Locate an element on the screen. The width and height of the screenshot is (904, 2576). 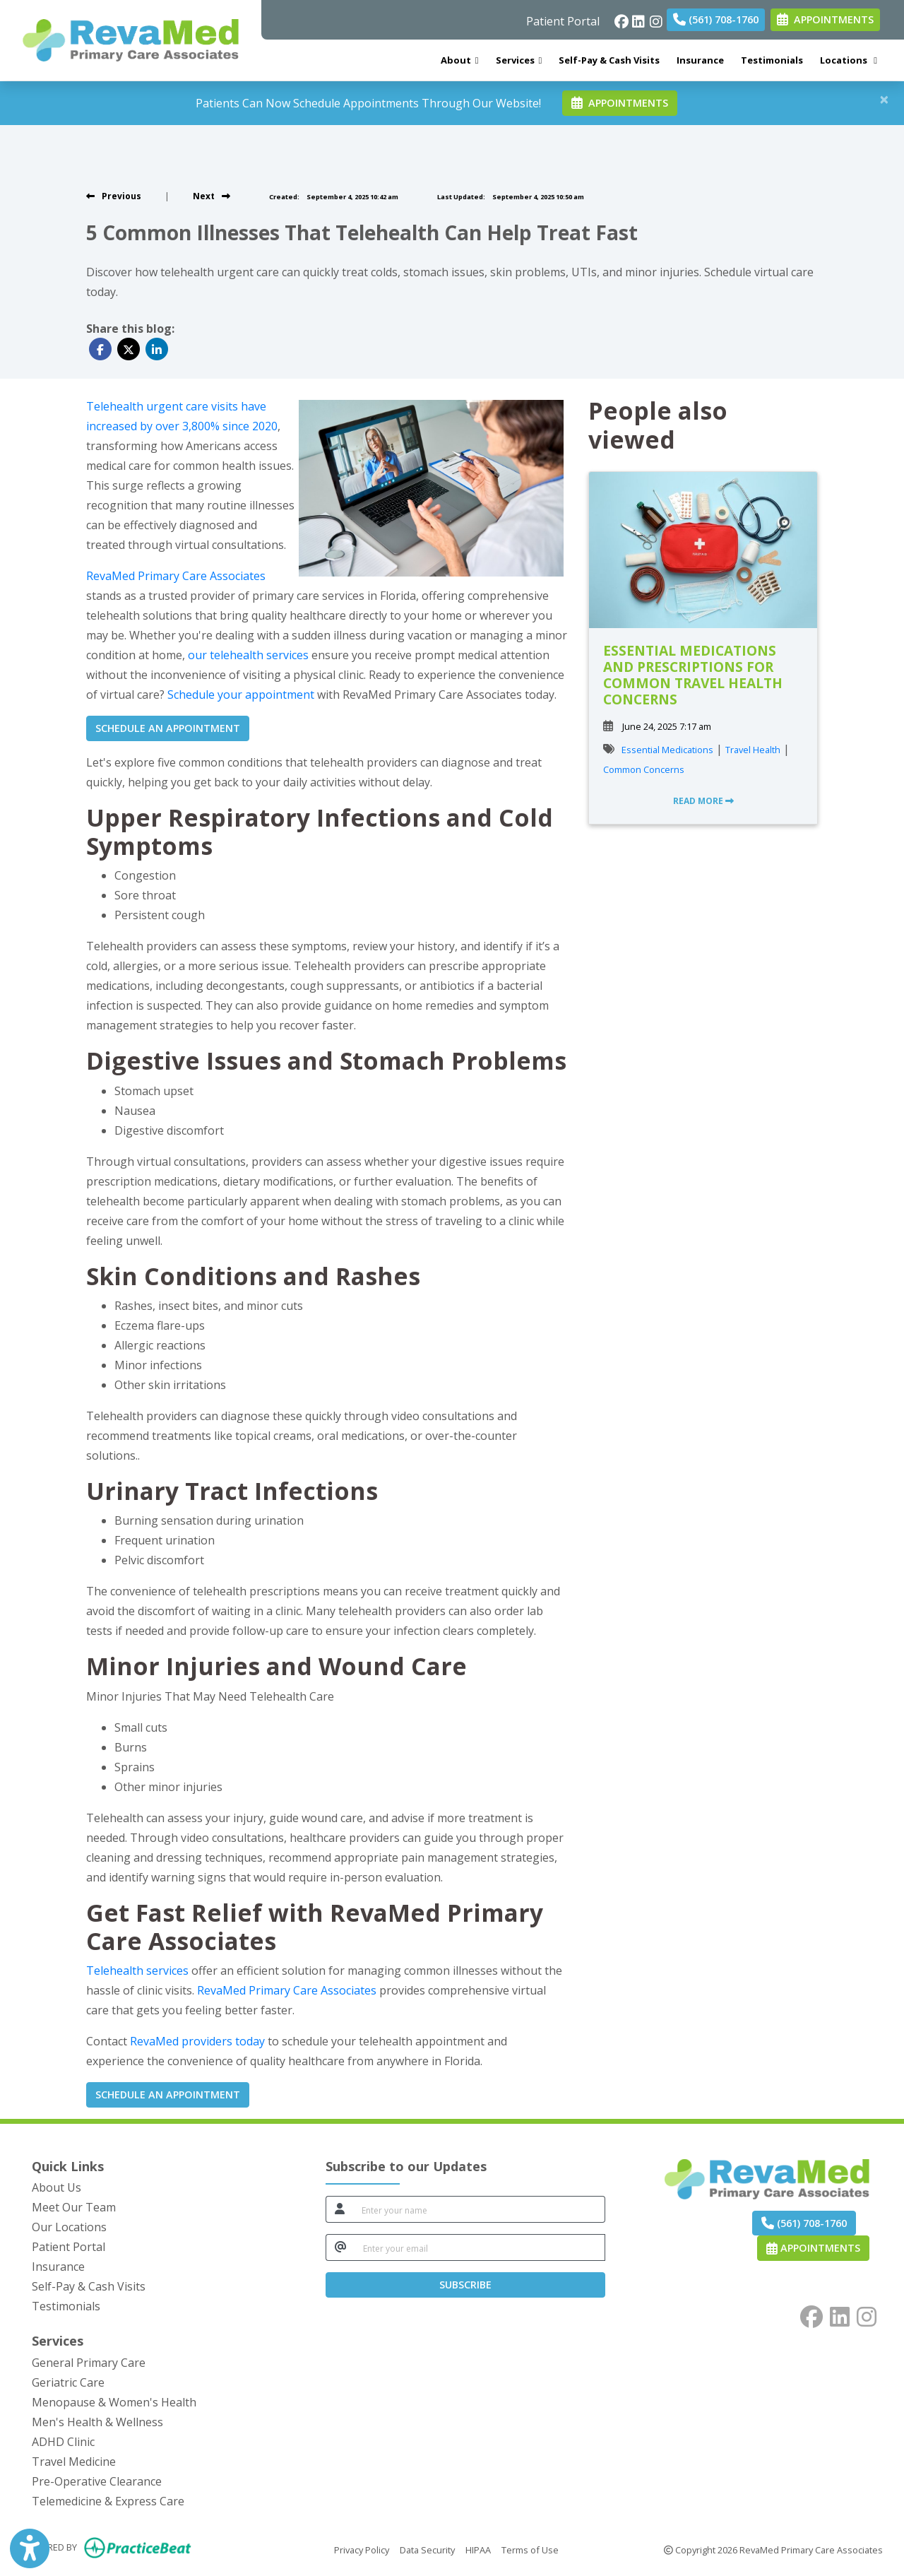
Appointments is located at coordinates (813, 2248).